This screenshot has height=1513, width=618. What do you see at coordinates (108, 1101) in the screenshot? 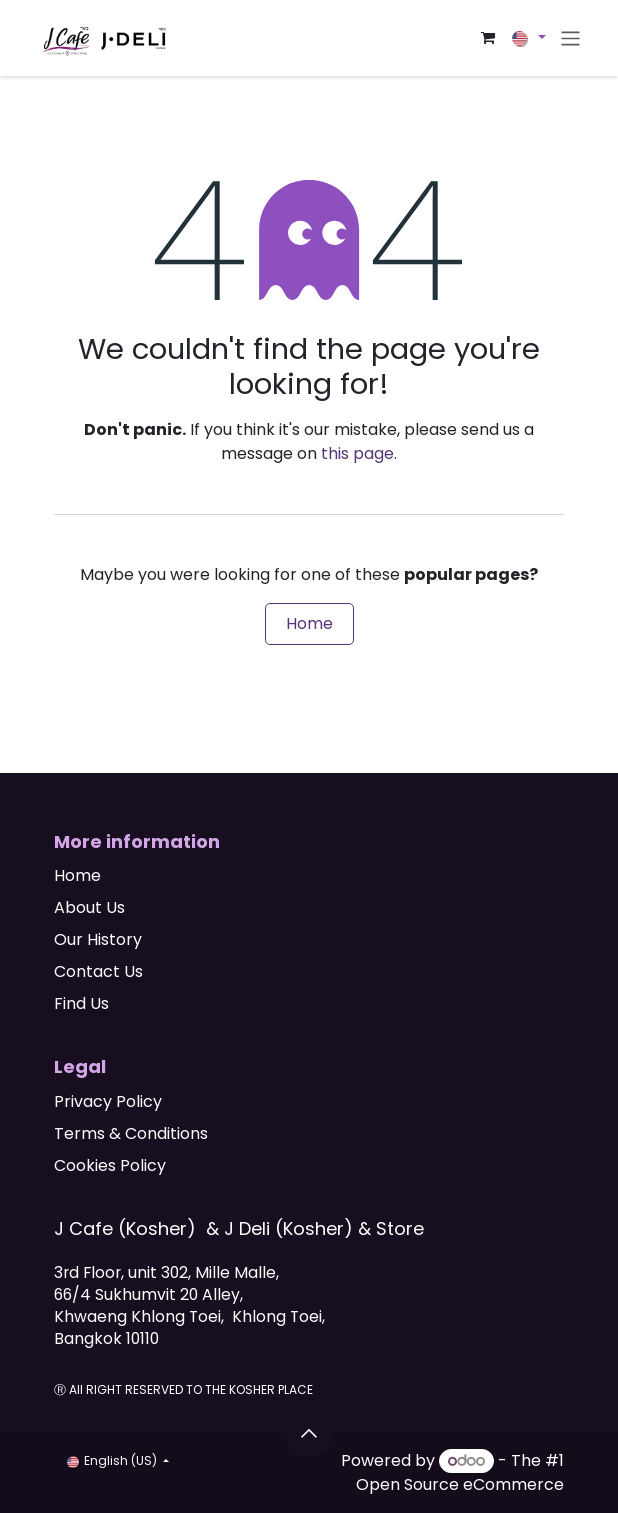
I see `Privacy Policy` at bounding box center [108, 1101].